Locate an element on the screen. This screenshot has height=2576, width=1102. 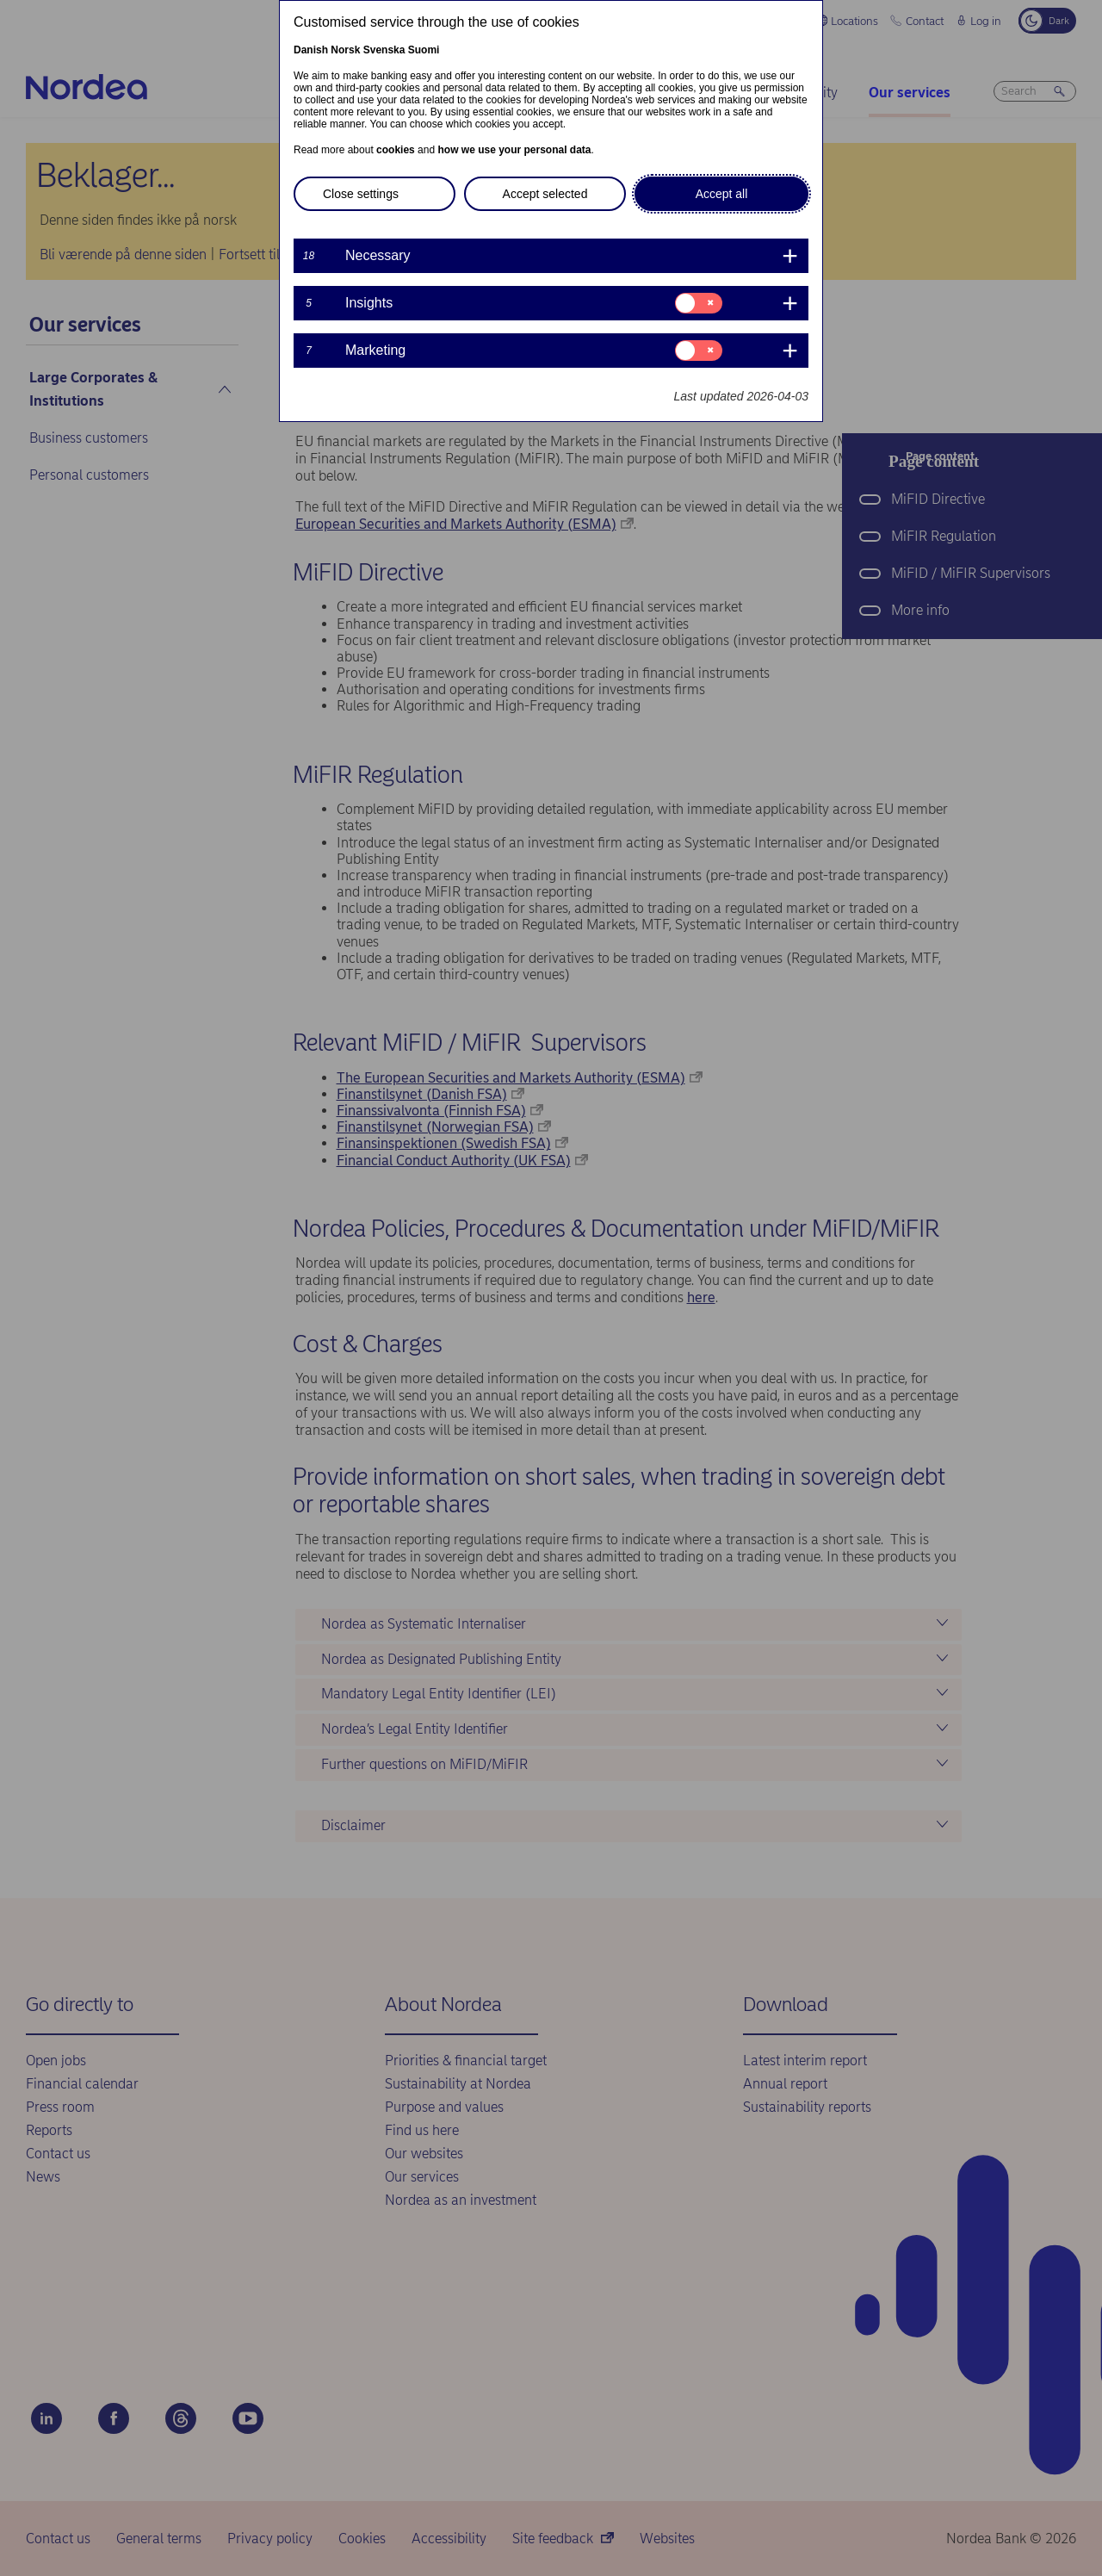
cookies is located at coordinates (395, 150).